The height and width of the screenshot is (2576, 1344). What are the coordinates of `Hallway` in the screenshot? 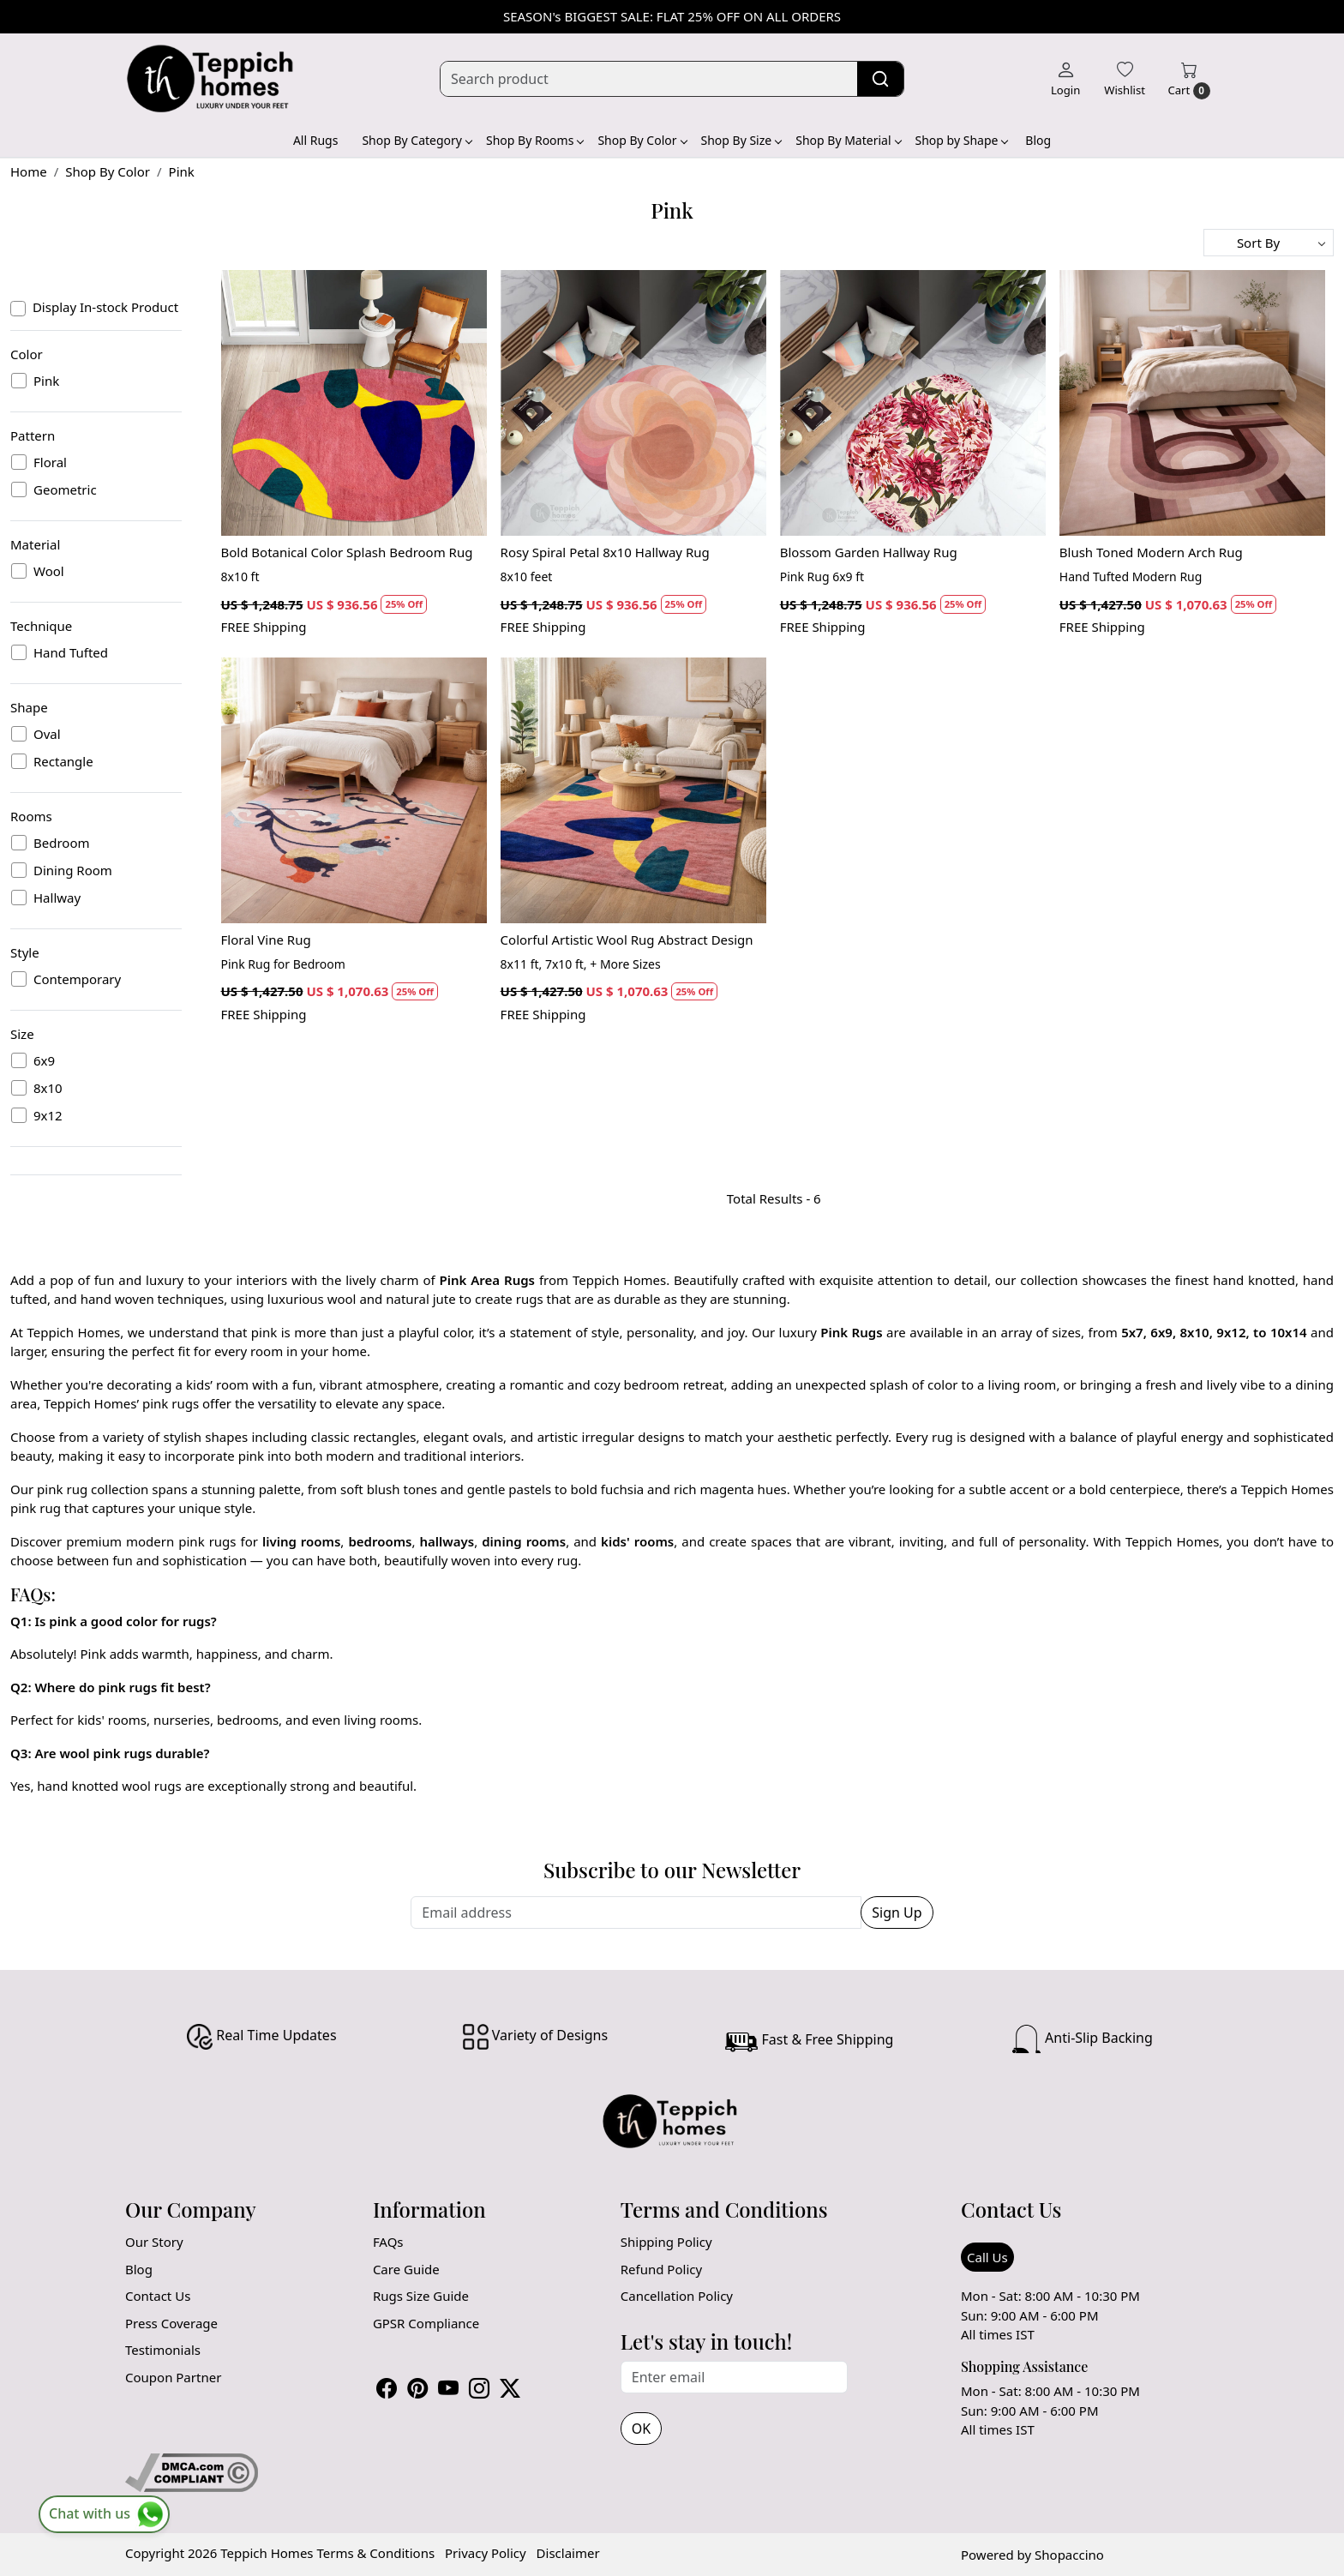 It's located at (57, 897).